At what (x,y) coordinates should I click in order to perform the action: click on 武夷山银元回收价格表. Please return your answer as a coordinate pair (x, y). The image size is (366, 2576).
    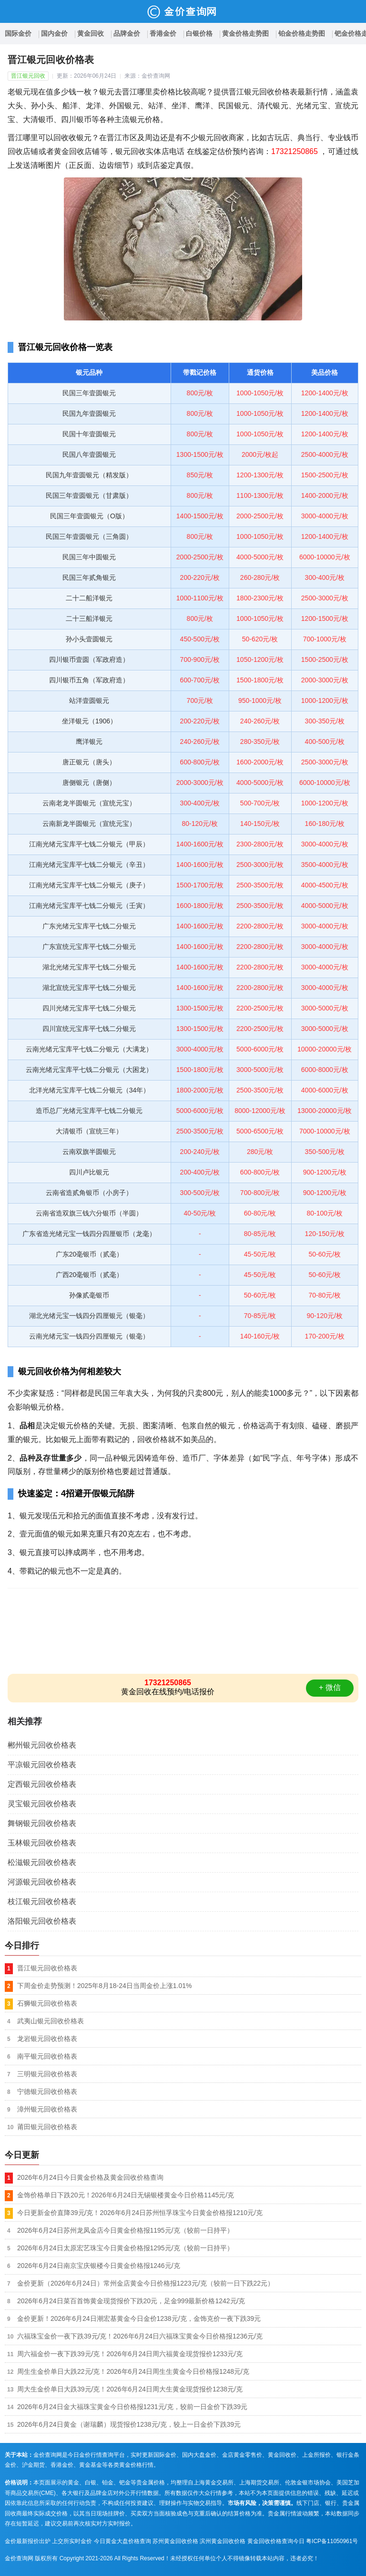
    Looking at the image, I should click on (50, 2021).